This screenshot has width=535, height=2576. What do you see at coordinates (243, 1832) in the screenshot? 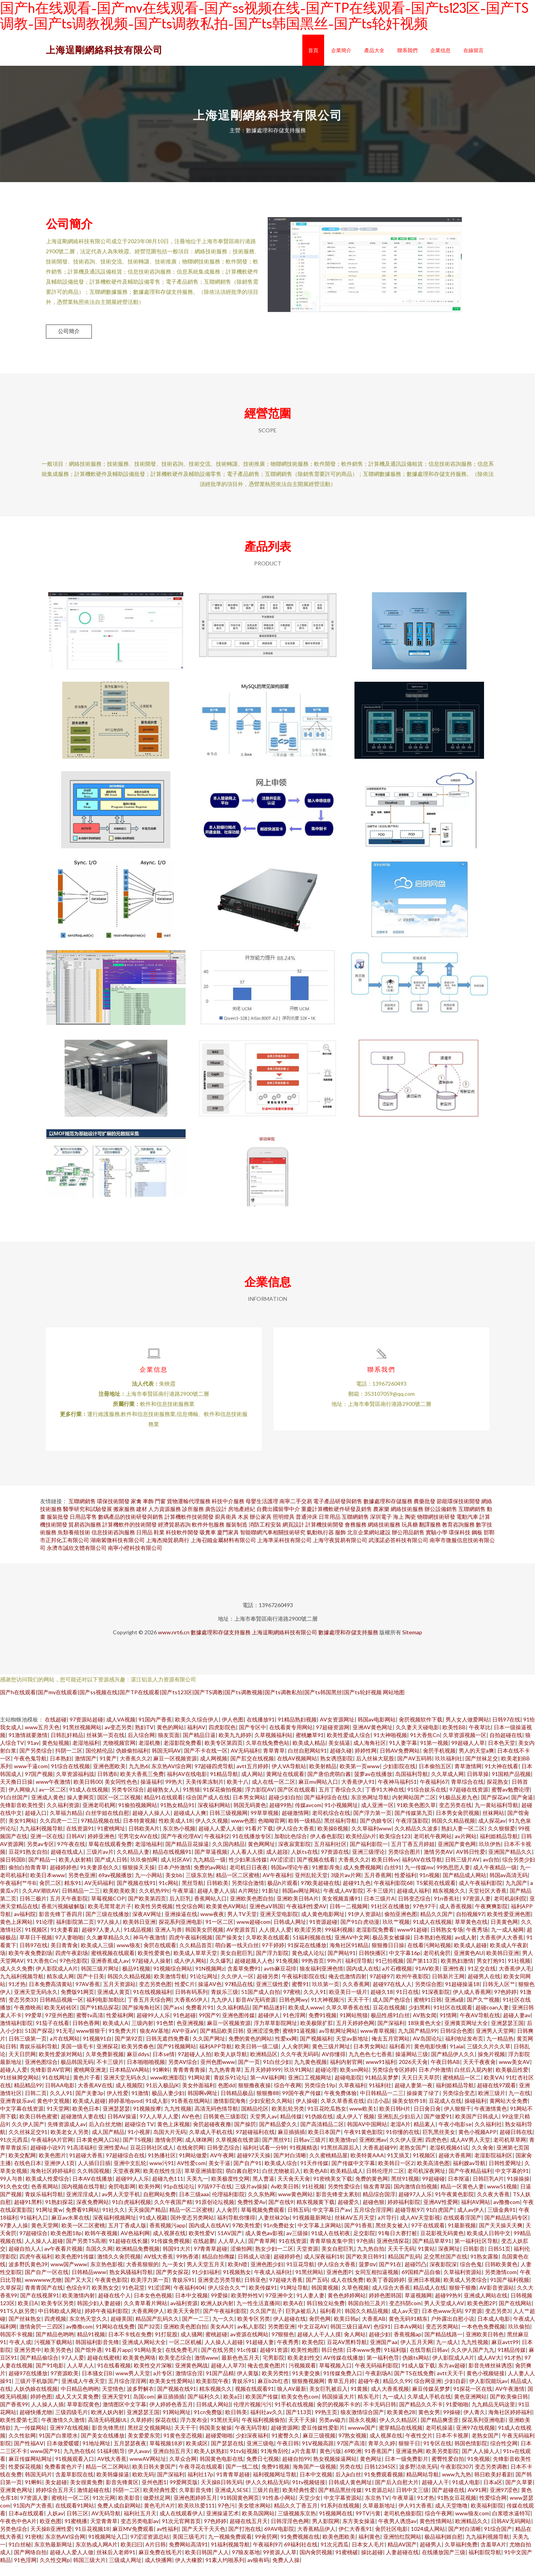
I see `www色图` at bounding box center [243, 1832].